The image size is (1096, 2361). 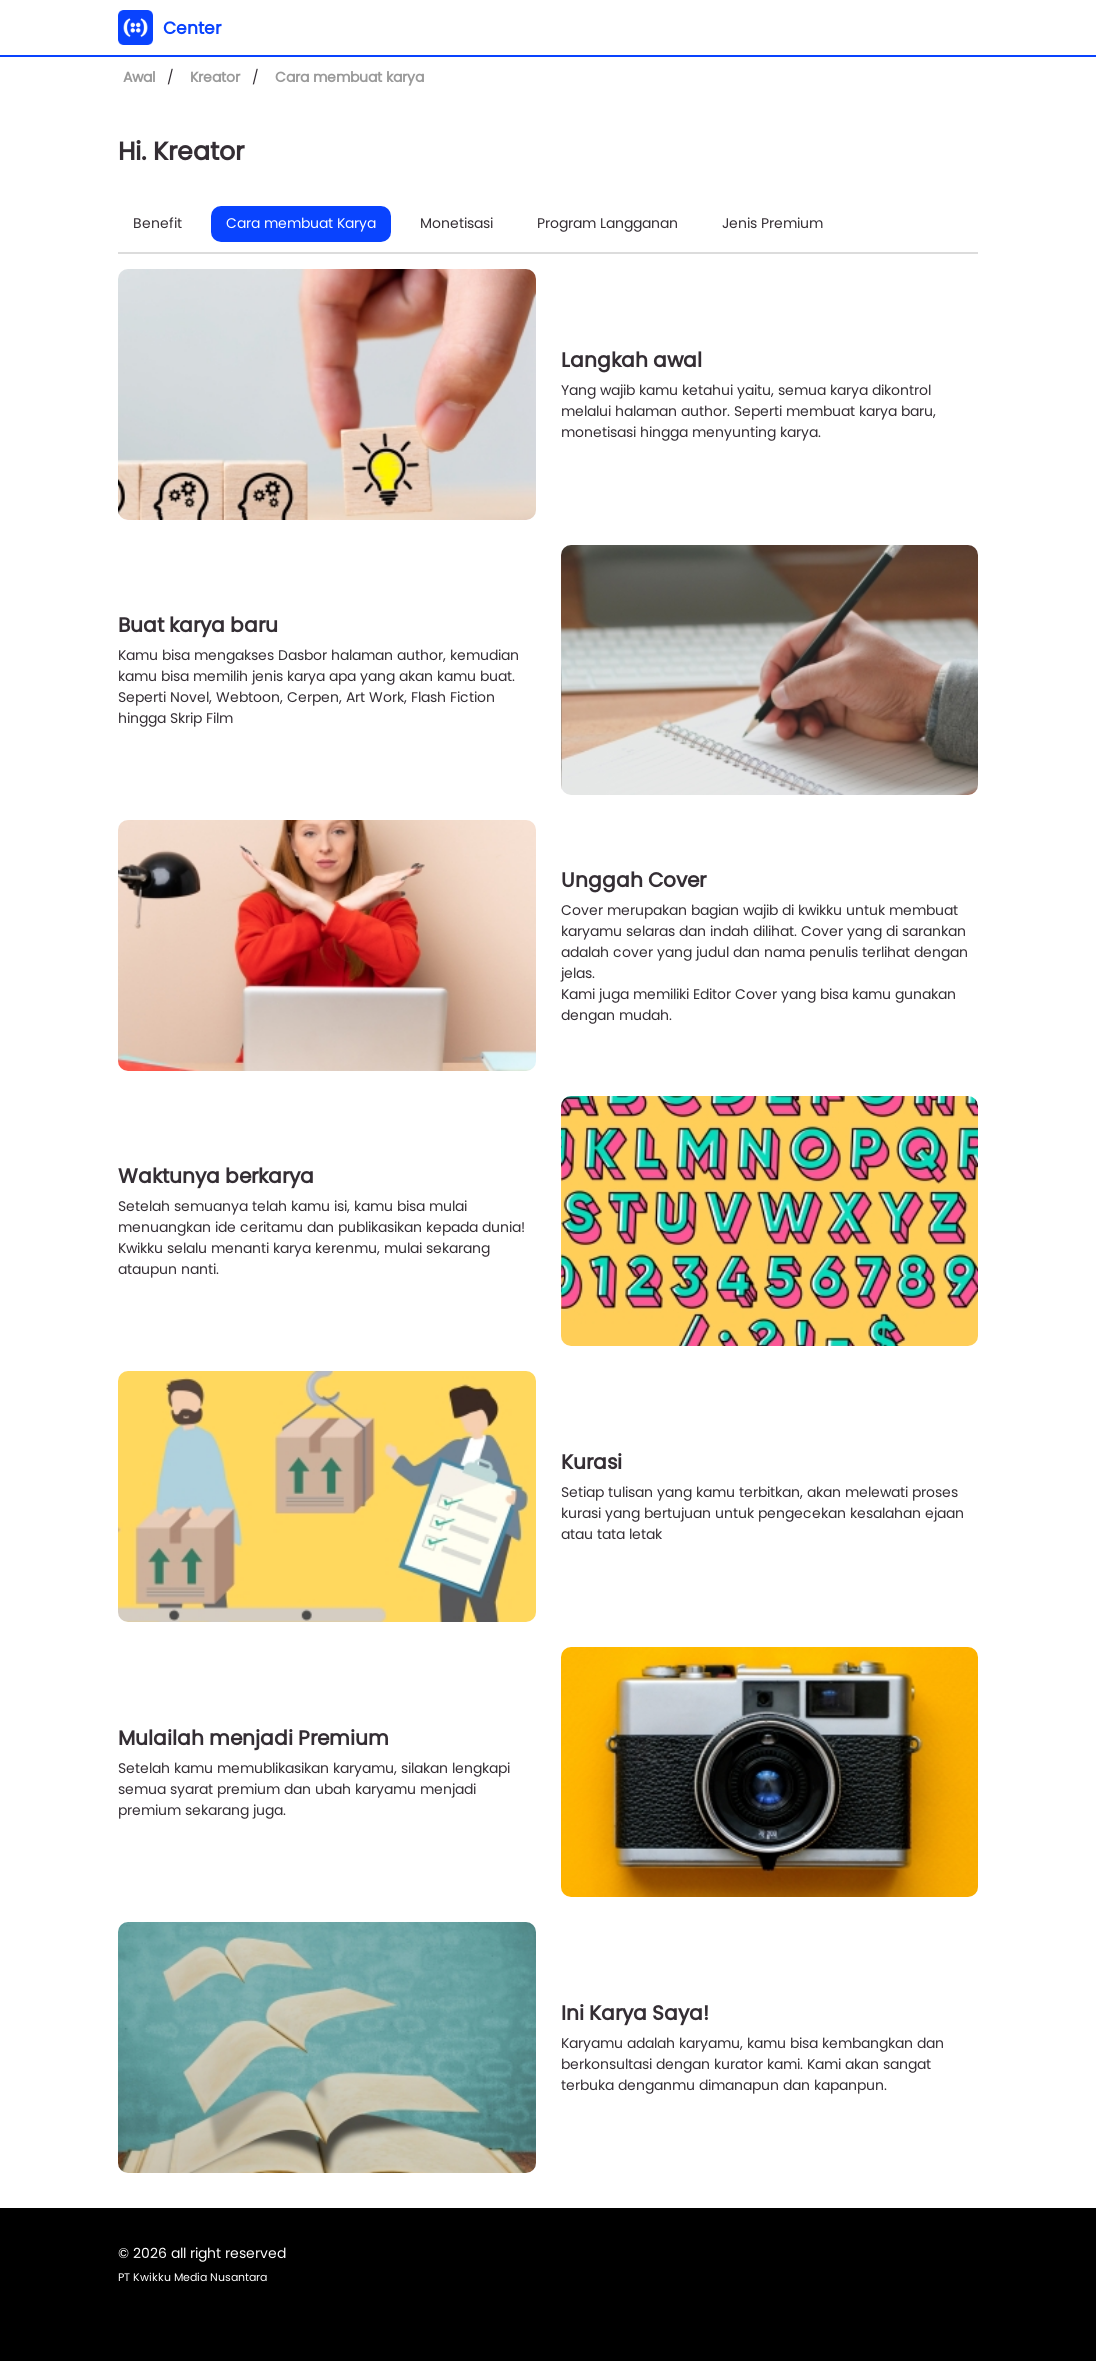 I want to click on Monetisasi, so click(x=456, y=223).